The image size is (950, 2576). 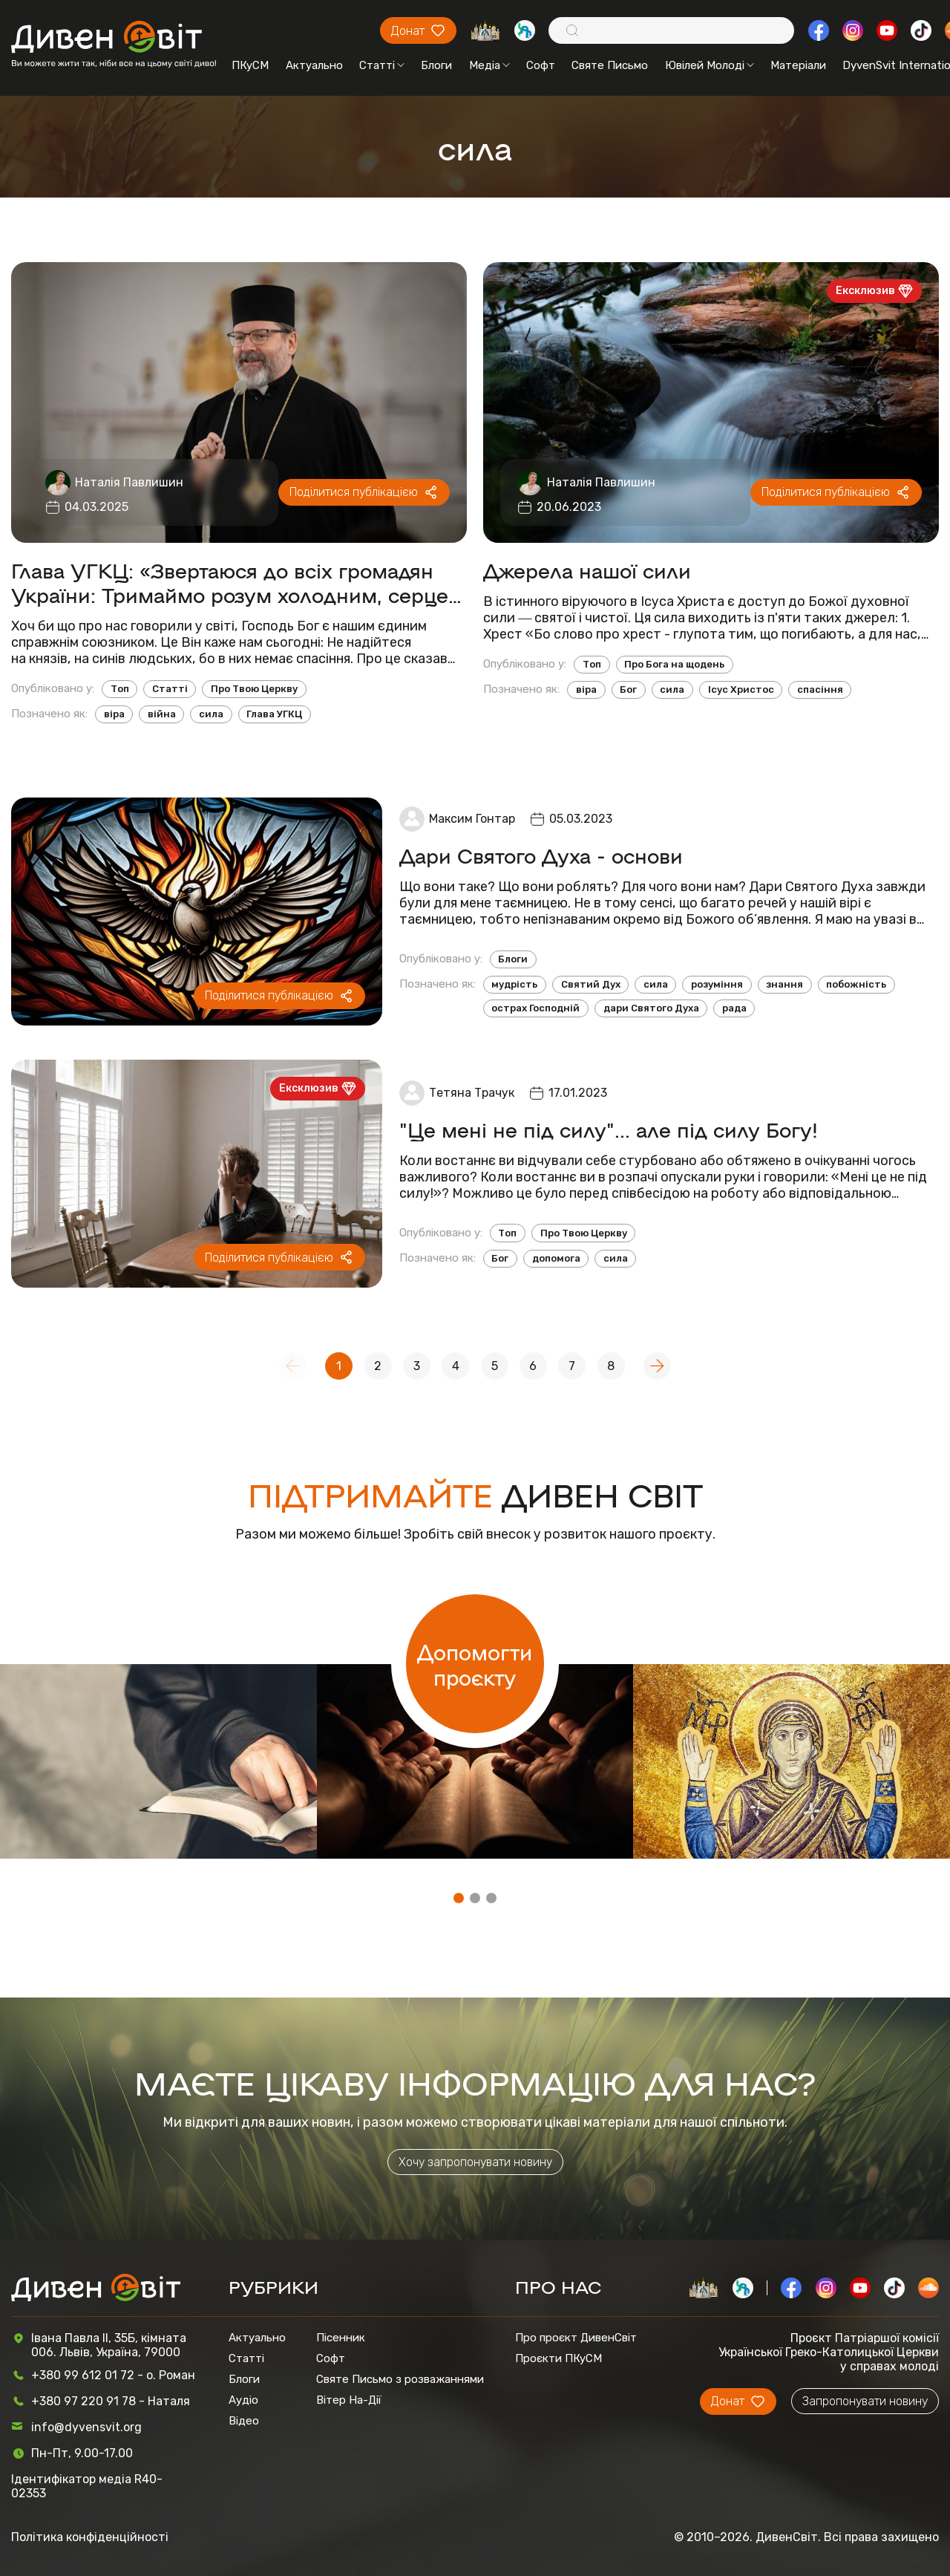 I want to click on Актуально, so click(x=314, y=65).